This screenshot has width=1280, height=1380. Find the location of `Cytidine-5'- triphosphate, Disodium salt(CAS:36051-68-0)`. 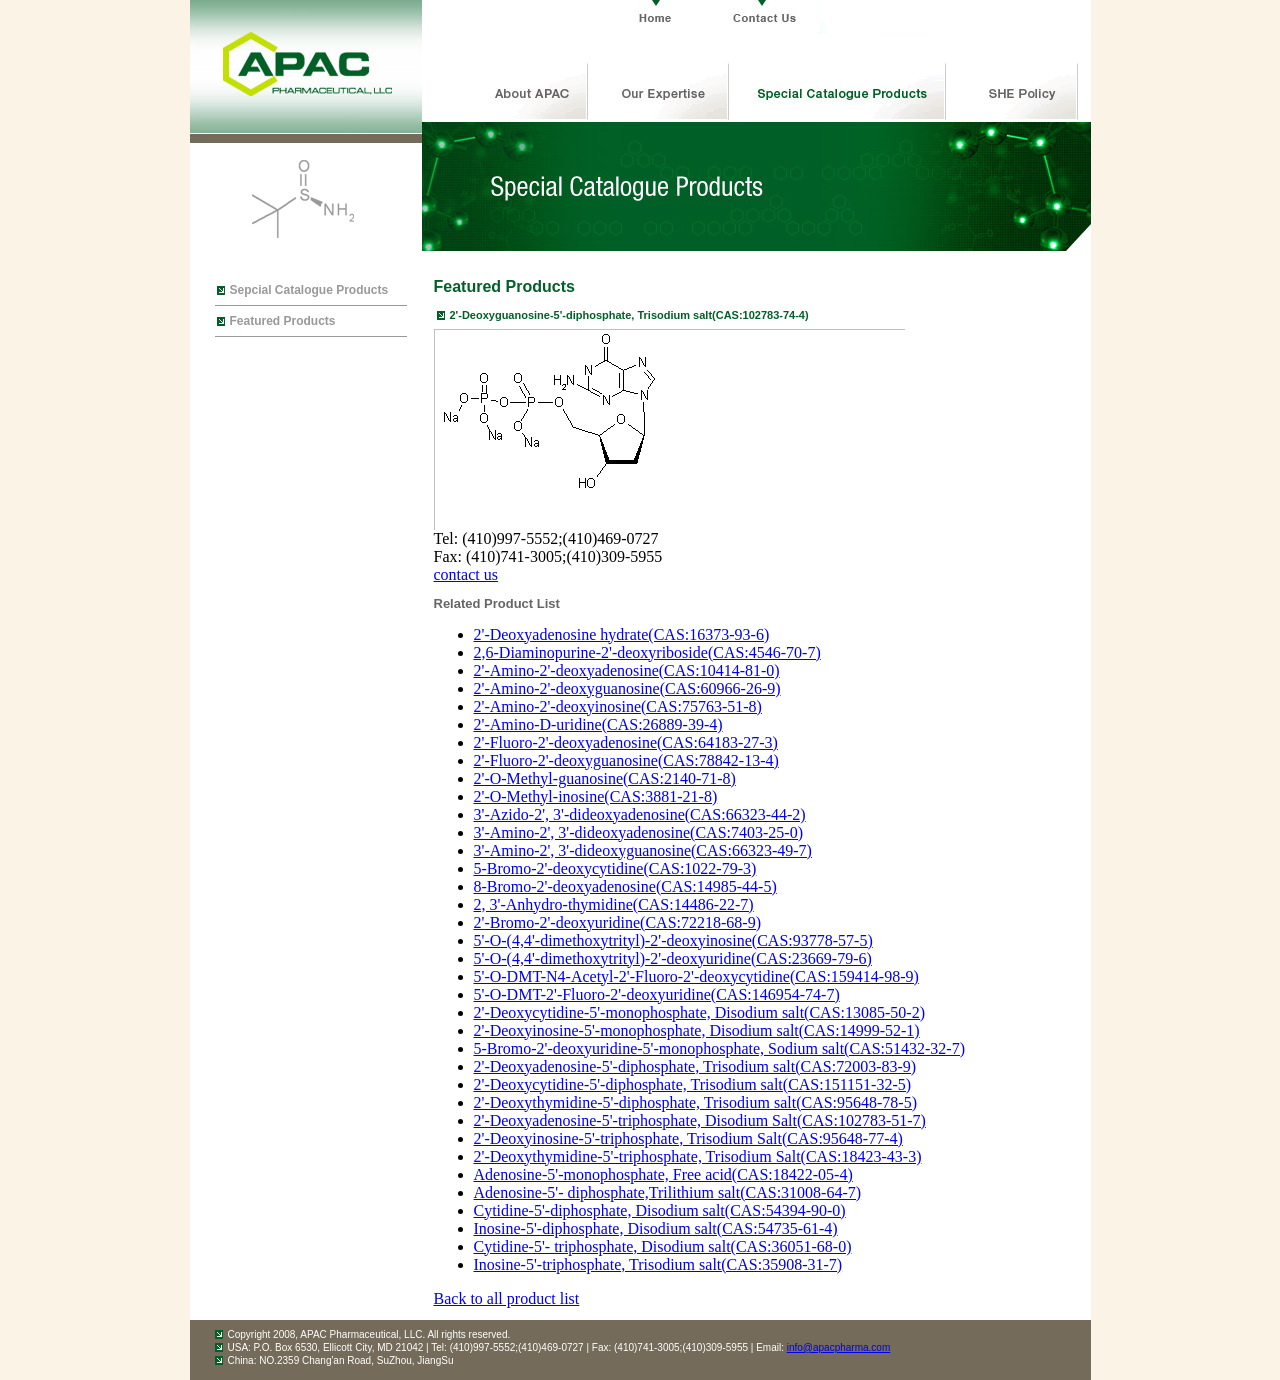

Cytidine-5'- triphosphate, Disodium salt(CAS:36051-68-0) is located at coordinates (663, 1246).